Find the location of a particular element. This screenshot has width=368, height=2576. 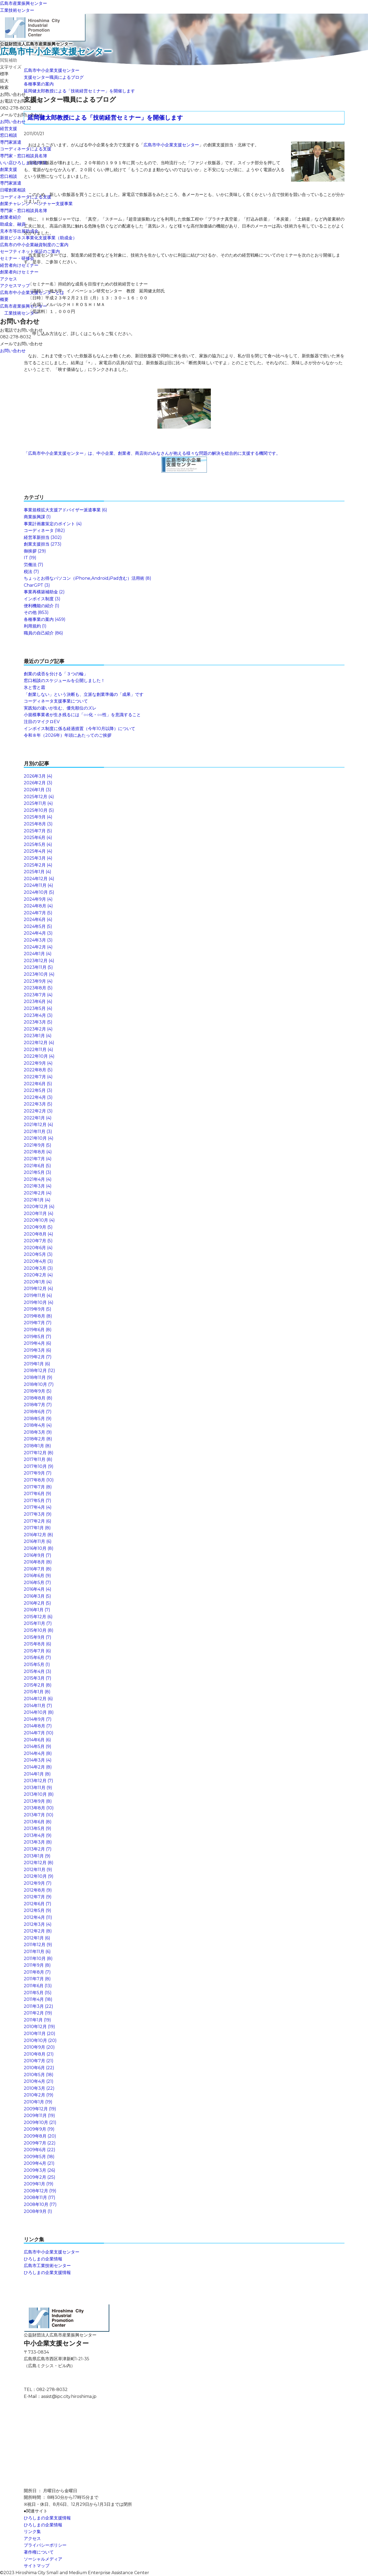

2015年11月 (7) is located at coordinates (38, 1623).